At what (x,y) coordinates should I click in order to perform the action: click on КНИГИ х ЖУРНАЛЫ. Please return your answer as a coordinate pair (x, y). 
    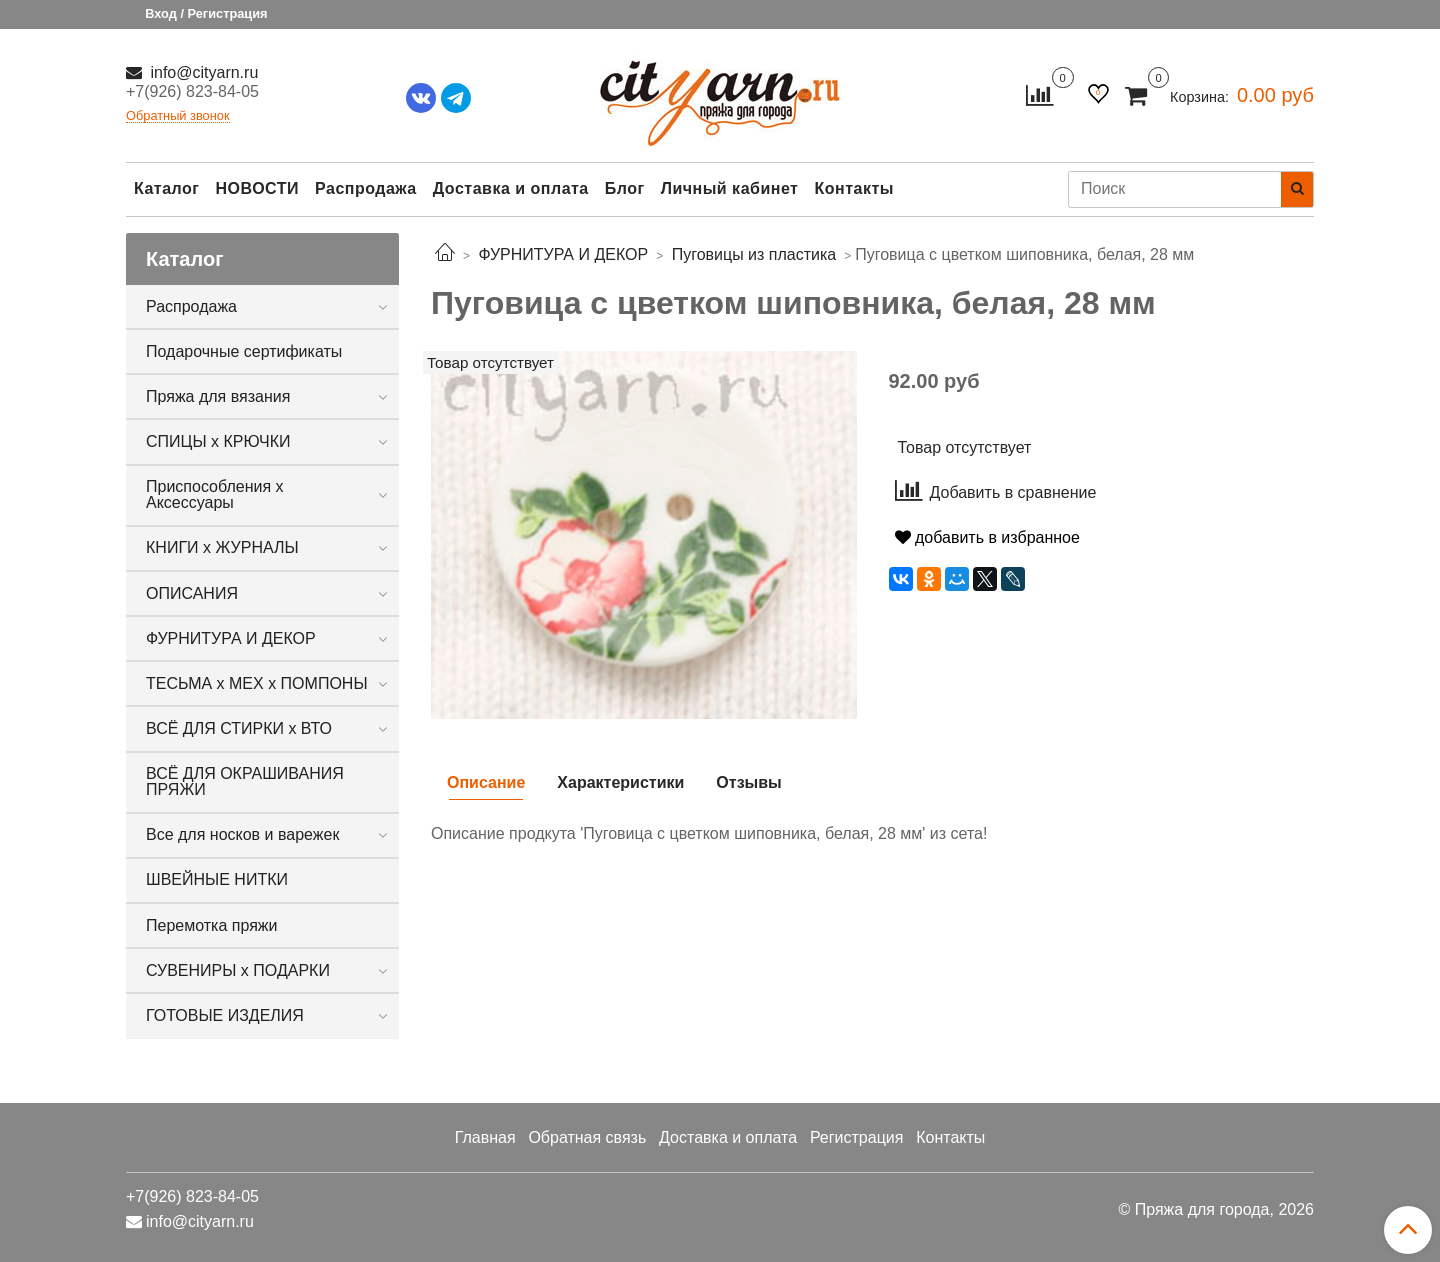
    Looking at the image, I should click on (222, 547).